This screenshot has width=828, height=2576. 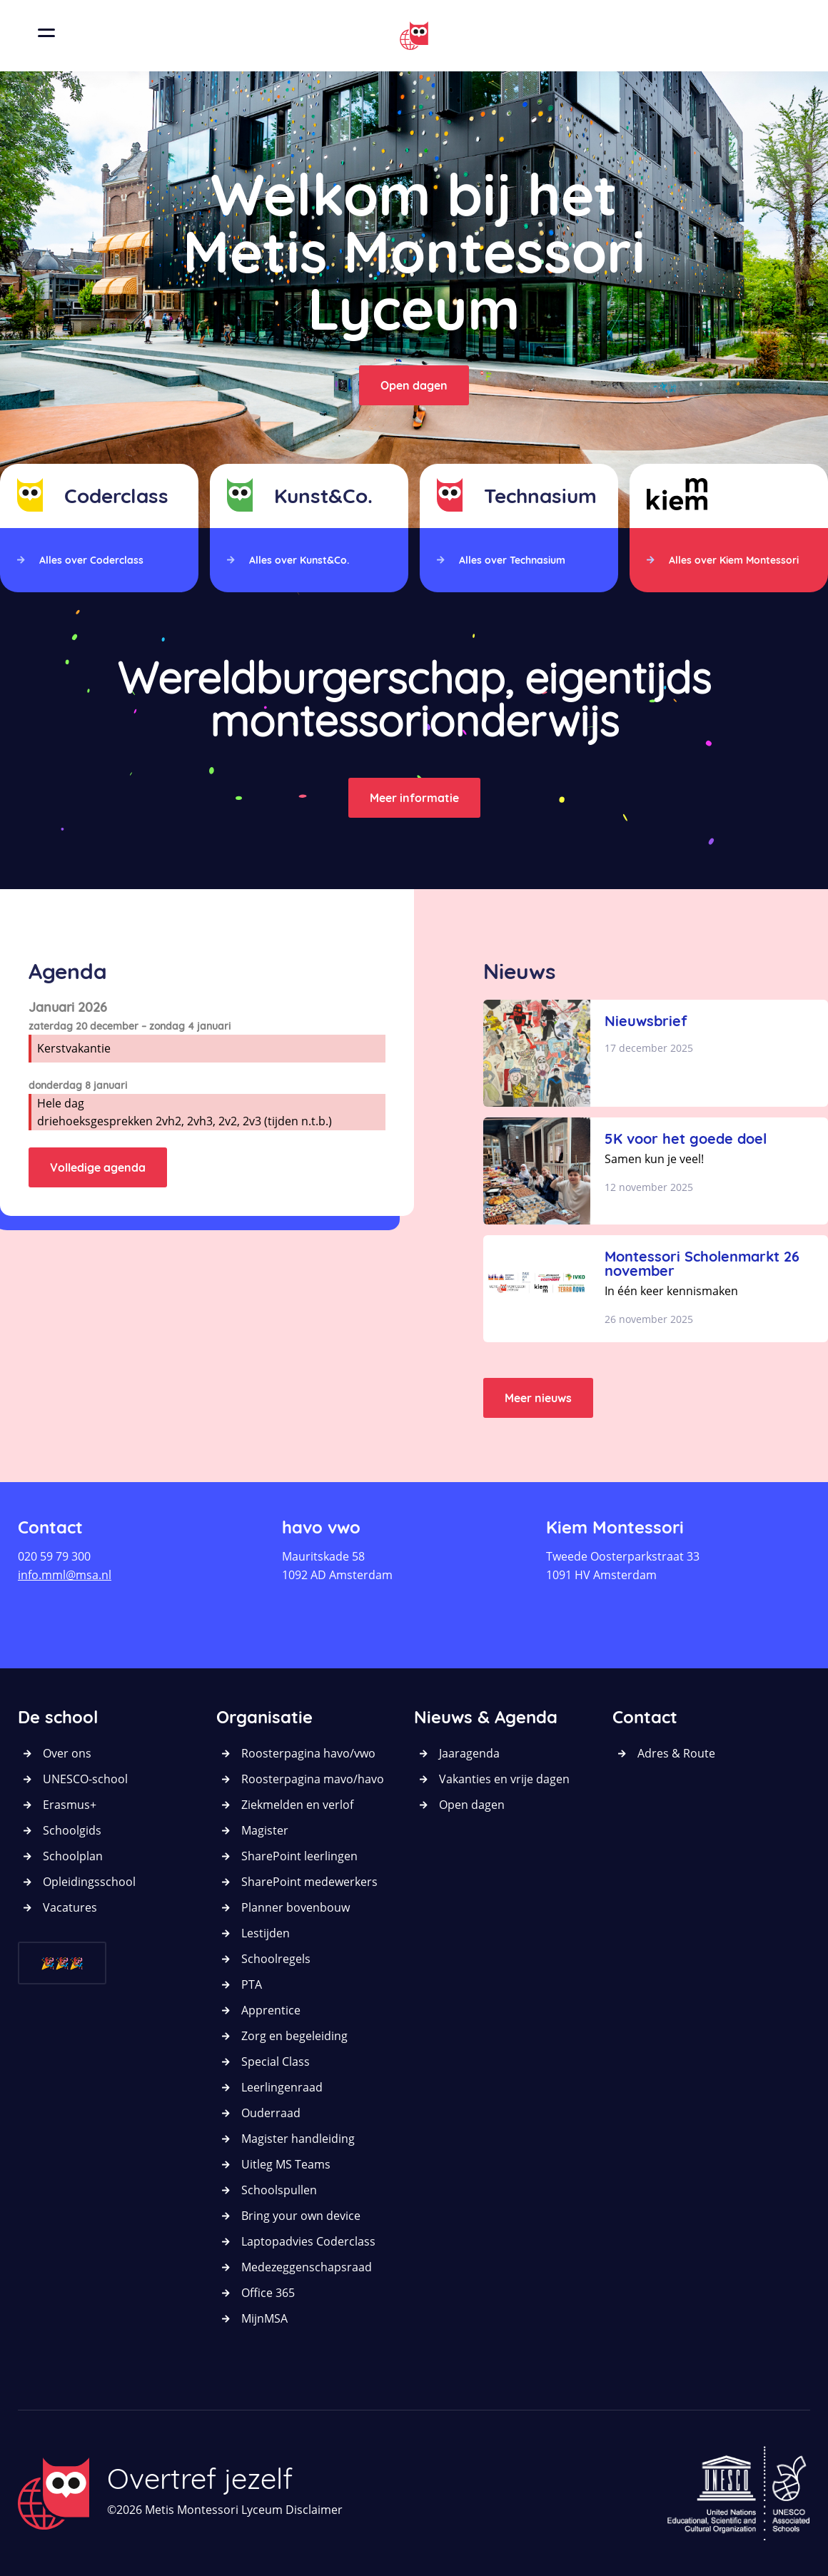 What do you see at coordinates (294, 2036) in the screenshot?
I see `Zorg en begeleiding` at bounding box center [294, 2036].